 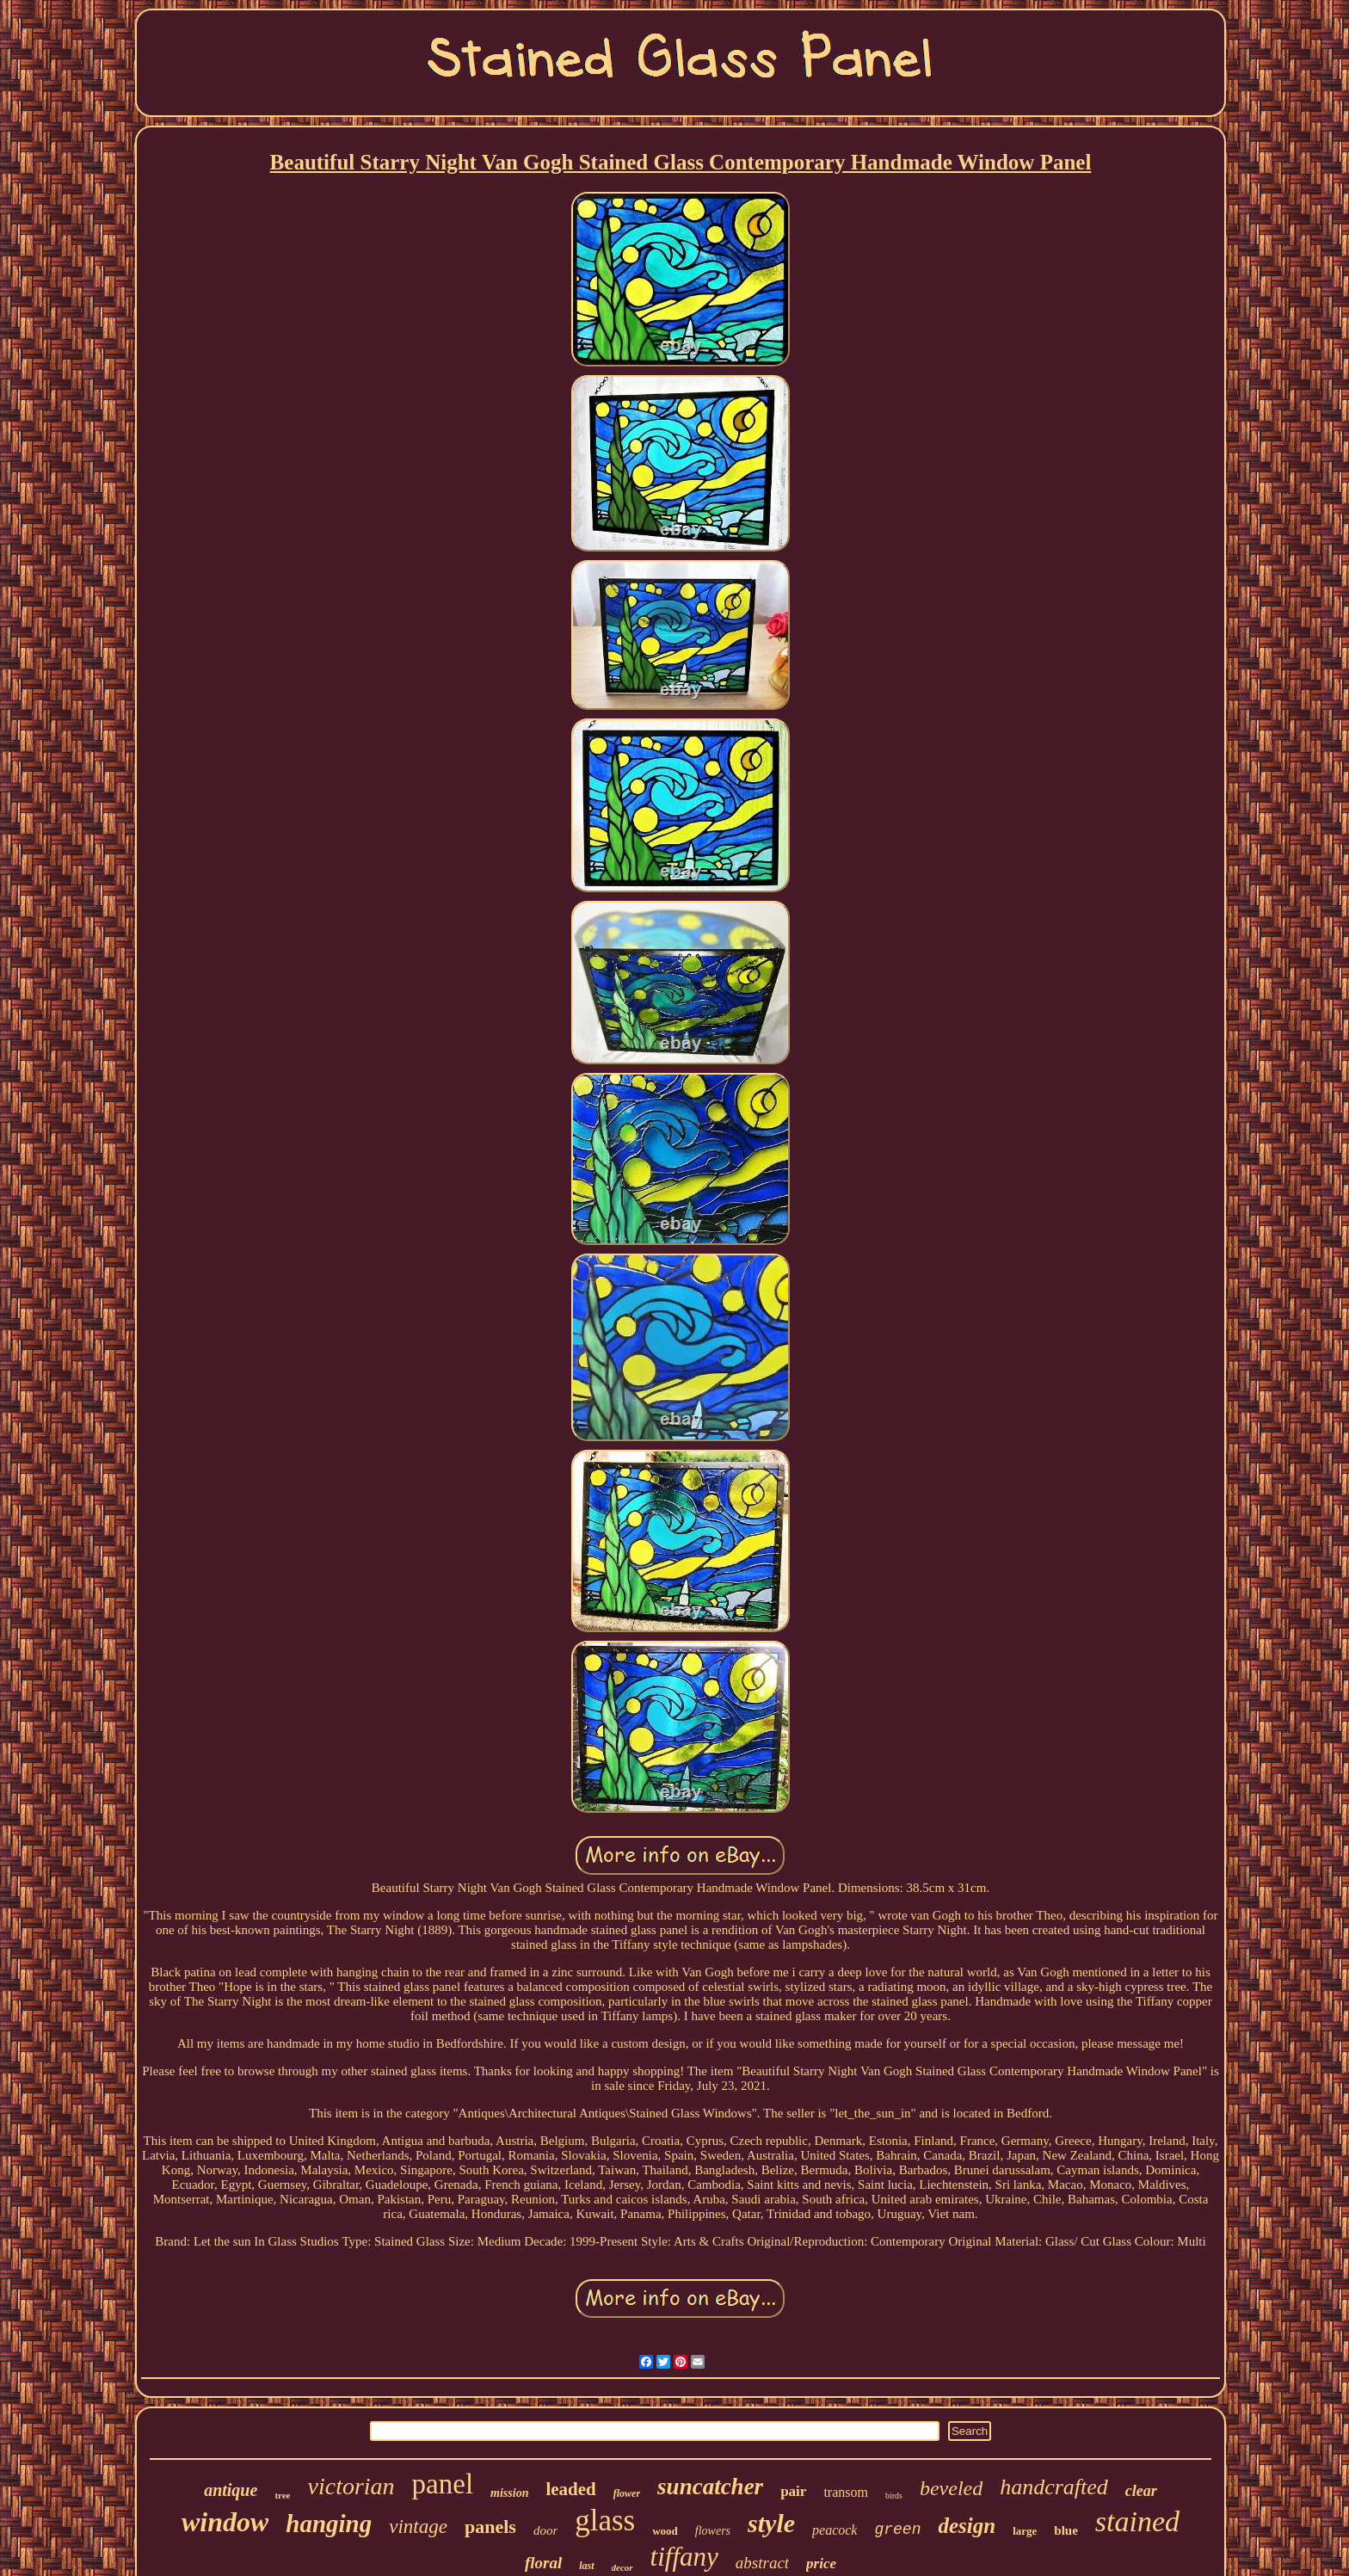 What do you see at coordinates (329, 2523) in the screenshot?
I see `hanging` at bounding box center [329, 2523].